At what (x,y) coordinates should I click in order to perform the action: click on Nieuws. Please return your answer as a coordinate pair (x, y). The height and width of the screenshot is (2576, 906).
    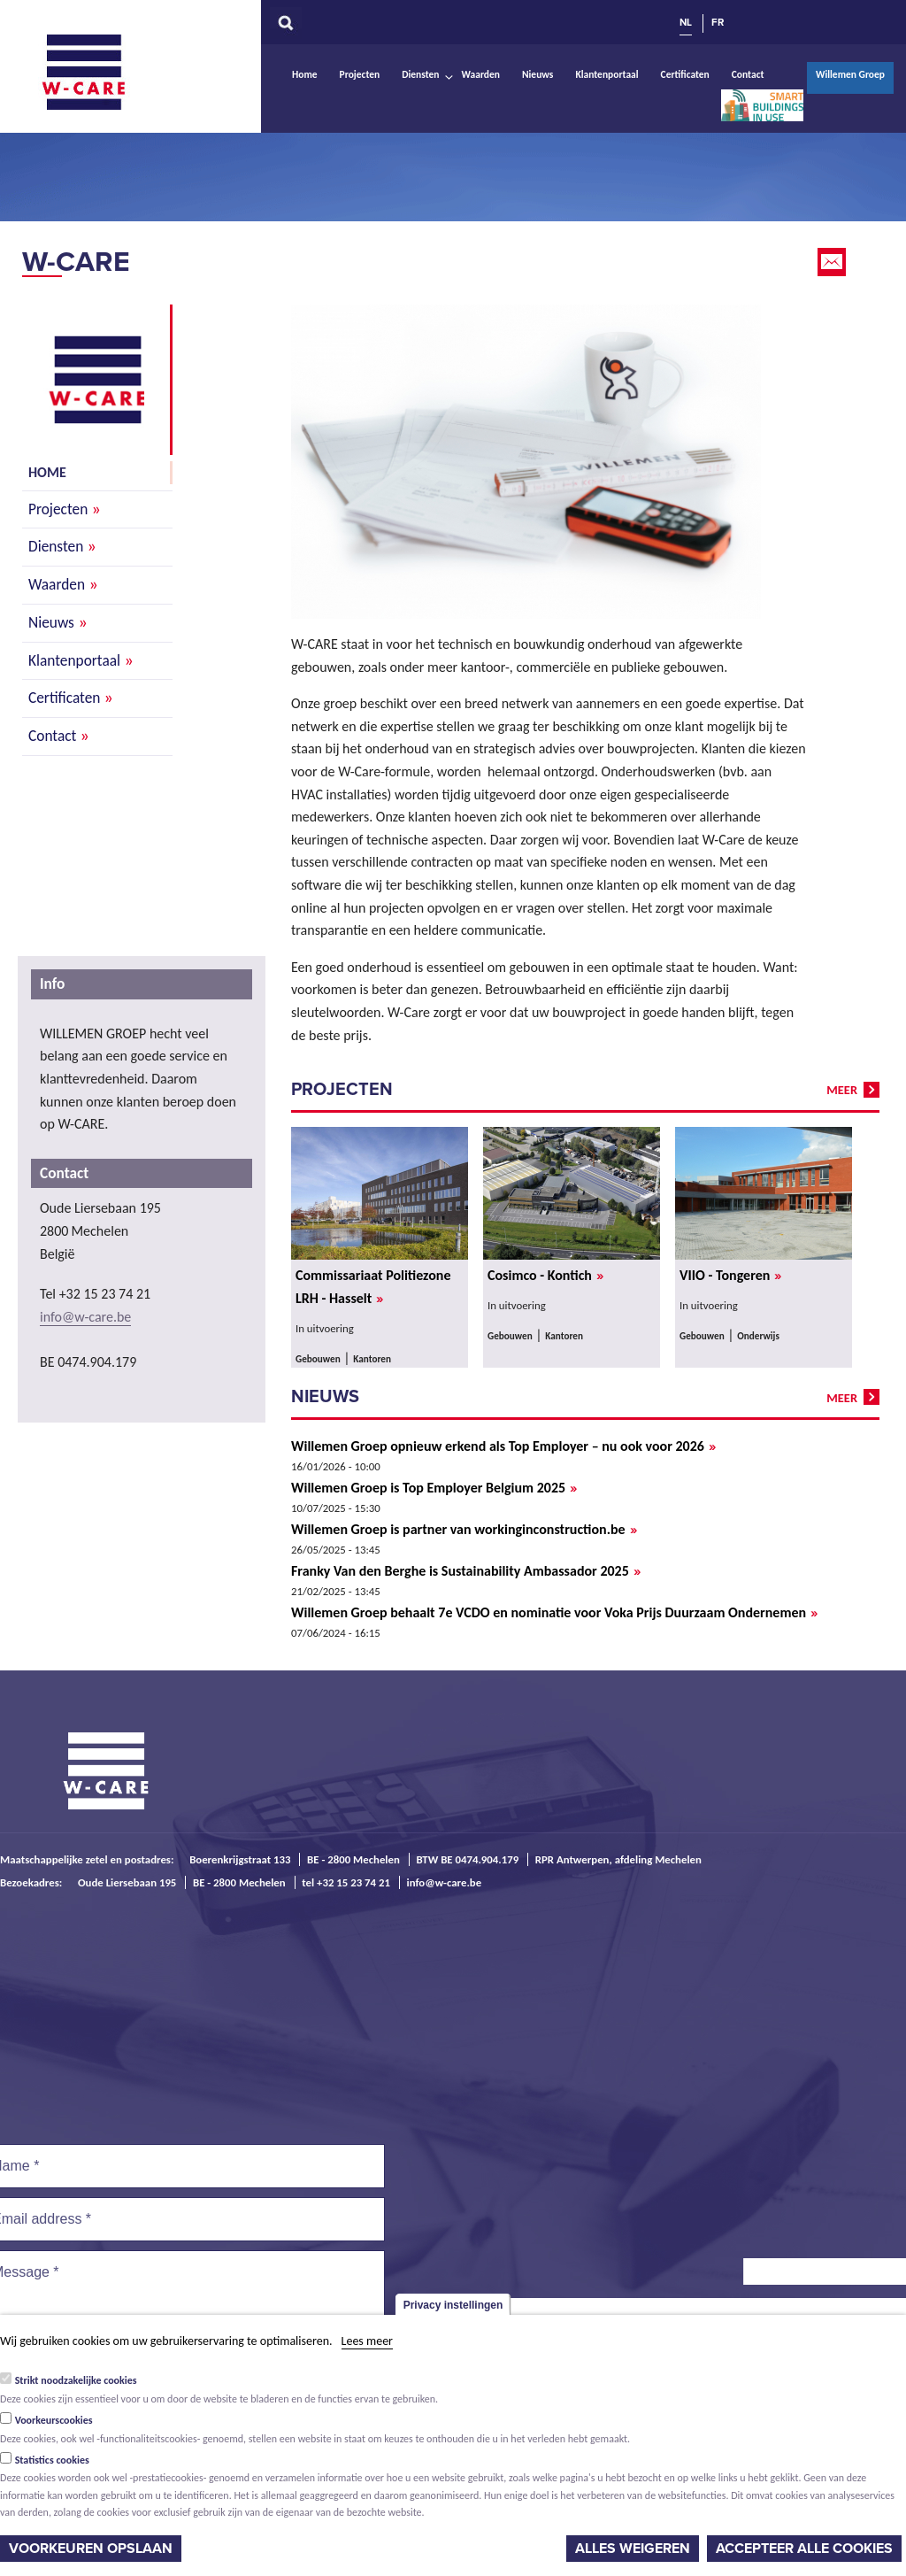
    Looking at the image, I should click on (537, 74).